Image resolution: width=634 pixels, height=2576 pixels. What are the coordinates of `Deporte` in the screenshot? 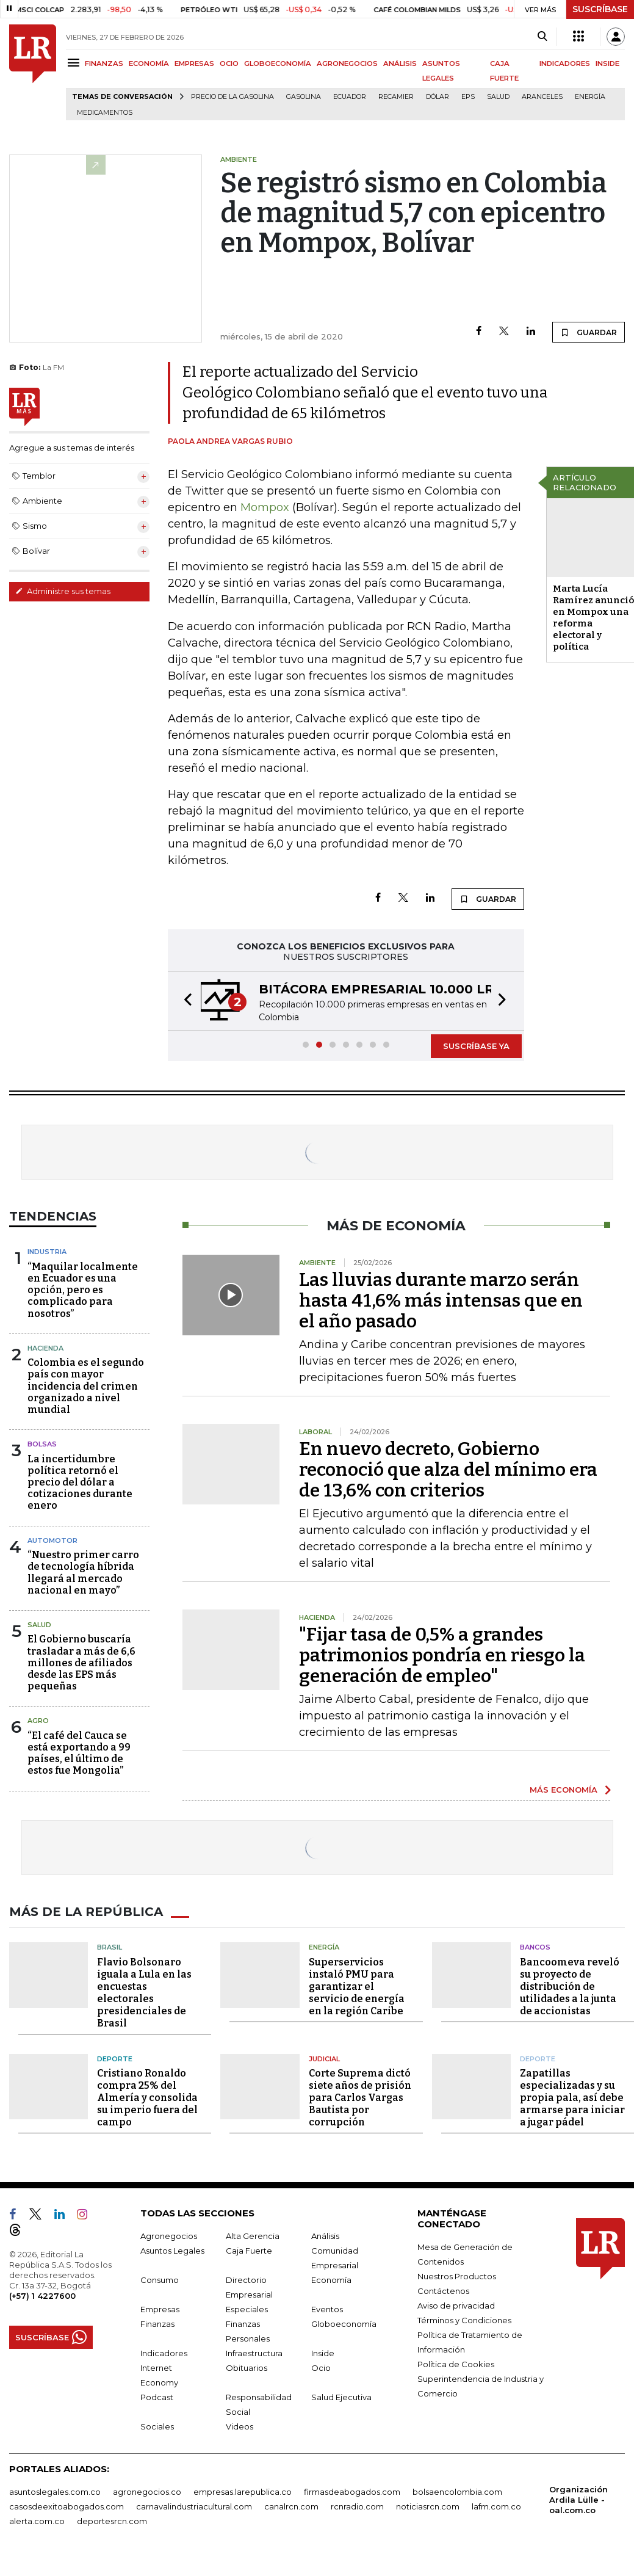 It's located at (114, 2059).